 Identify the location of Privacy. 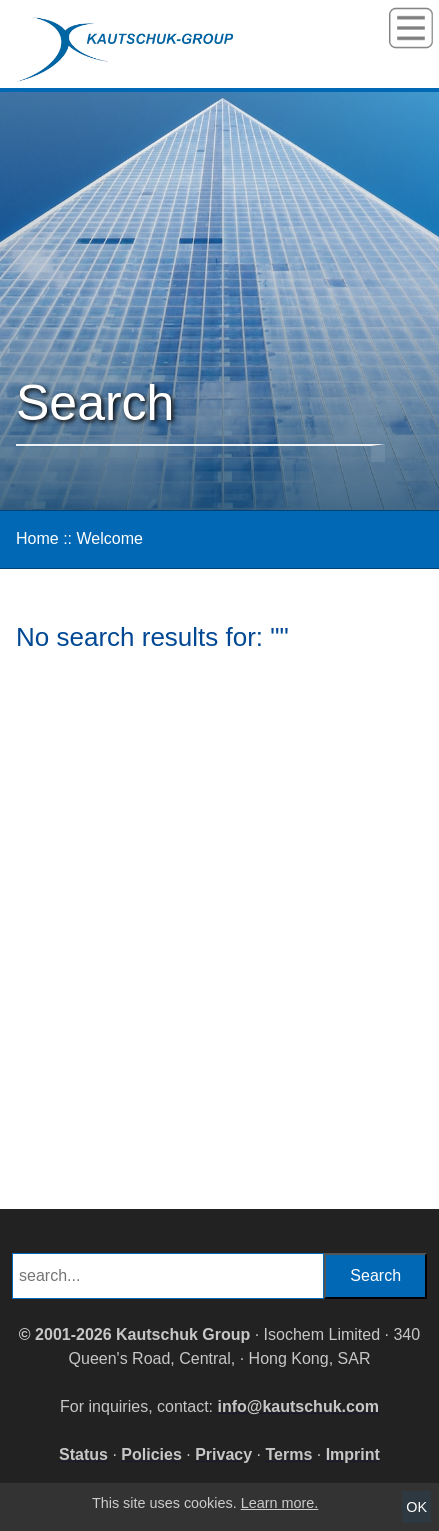
(223, 1454).